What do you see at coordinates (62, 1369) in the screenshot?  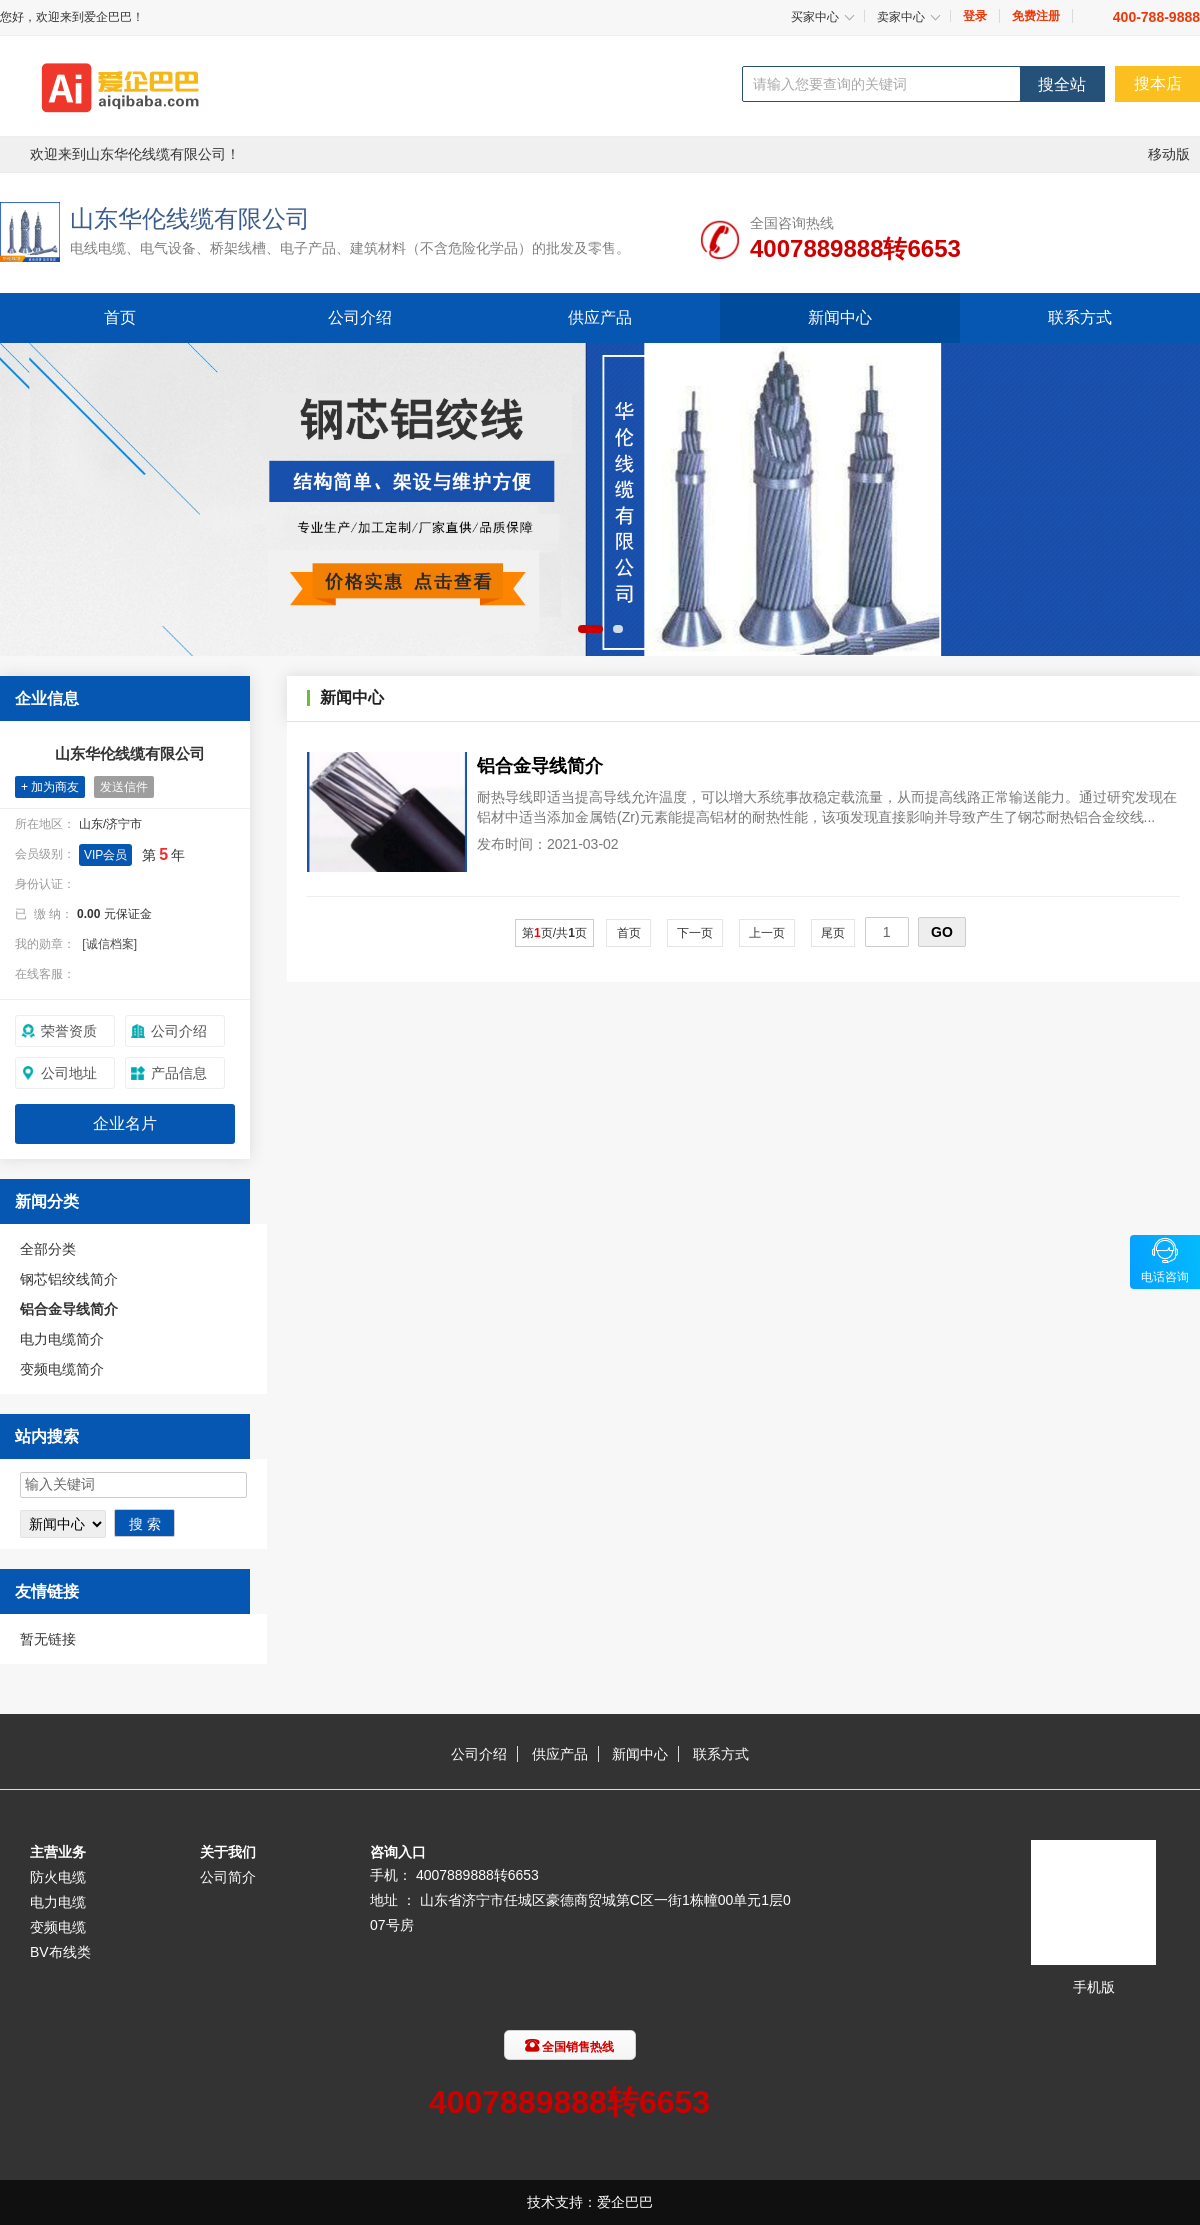 I see `变频电缆简介` at bounding box center [62, 1369].